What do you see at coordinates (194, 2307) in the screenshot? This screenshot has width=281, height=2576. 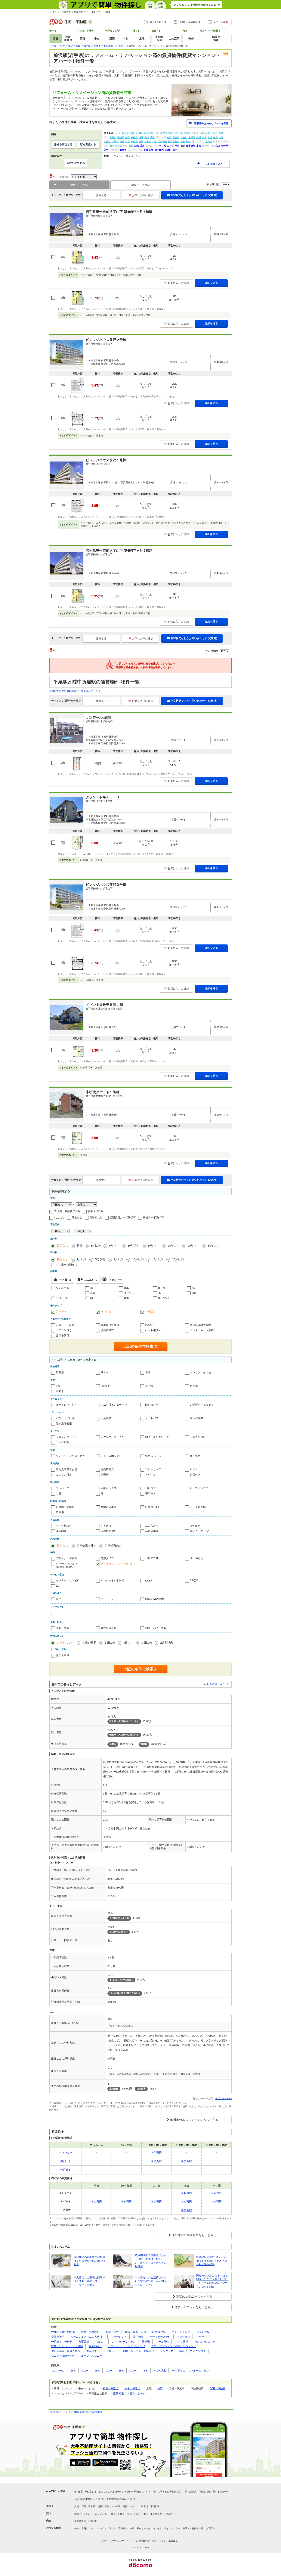 I see `住まいのコラムをもっと見る` at bounding box center [194, 2307].